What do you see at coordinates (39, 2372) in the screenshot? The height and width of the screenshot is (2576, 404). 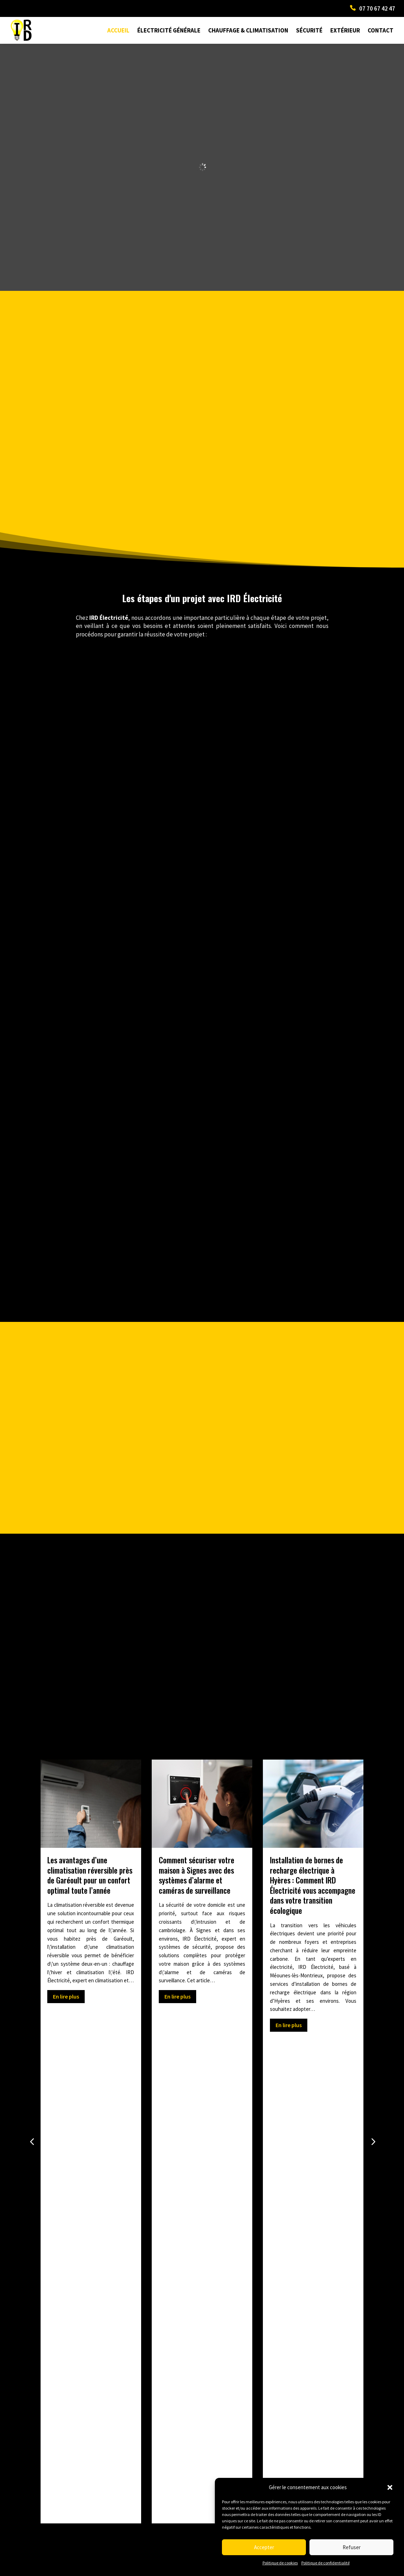 I see `Prev` at bounding box center [39, 2372].